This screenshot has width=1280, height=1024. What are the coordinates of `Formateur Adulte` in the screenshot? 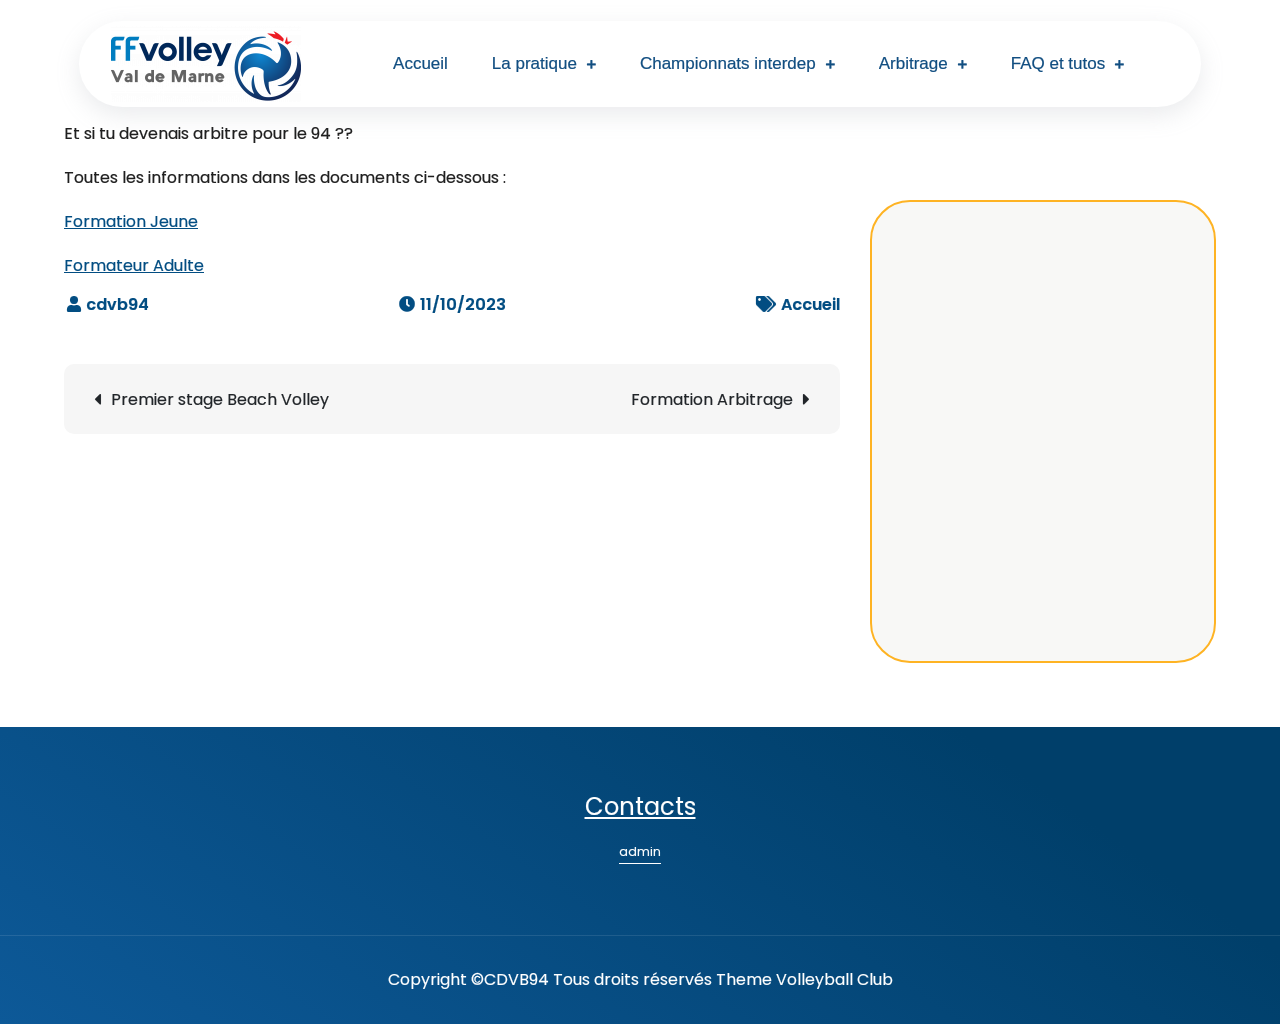 It's located at (134, 265).